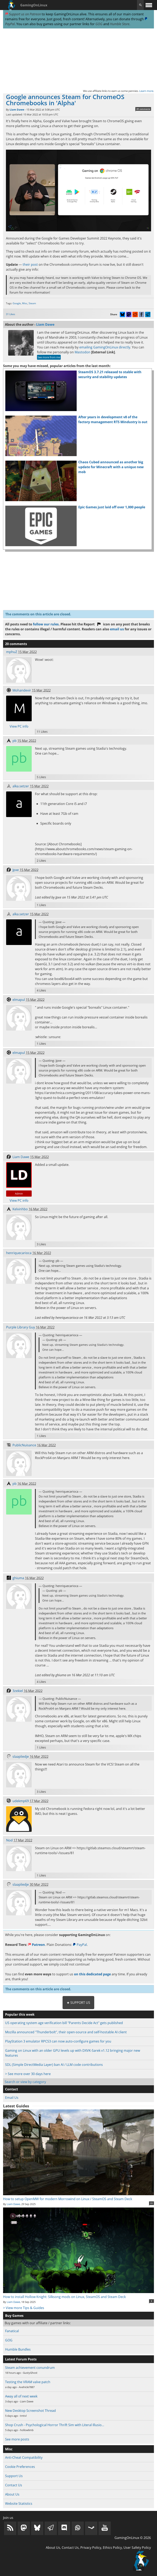 This screenshot has height=2576, width=157. What do you see at coordinates (24, 303) in the screenshot?
I see `Misc` at bounding box center [24, 303].